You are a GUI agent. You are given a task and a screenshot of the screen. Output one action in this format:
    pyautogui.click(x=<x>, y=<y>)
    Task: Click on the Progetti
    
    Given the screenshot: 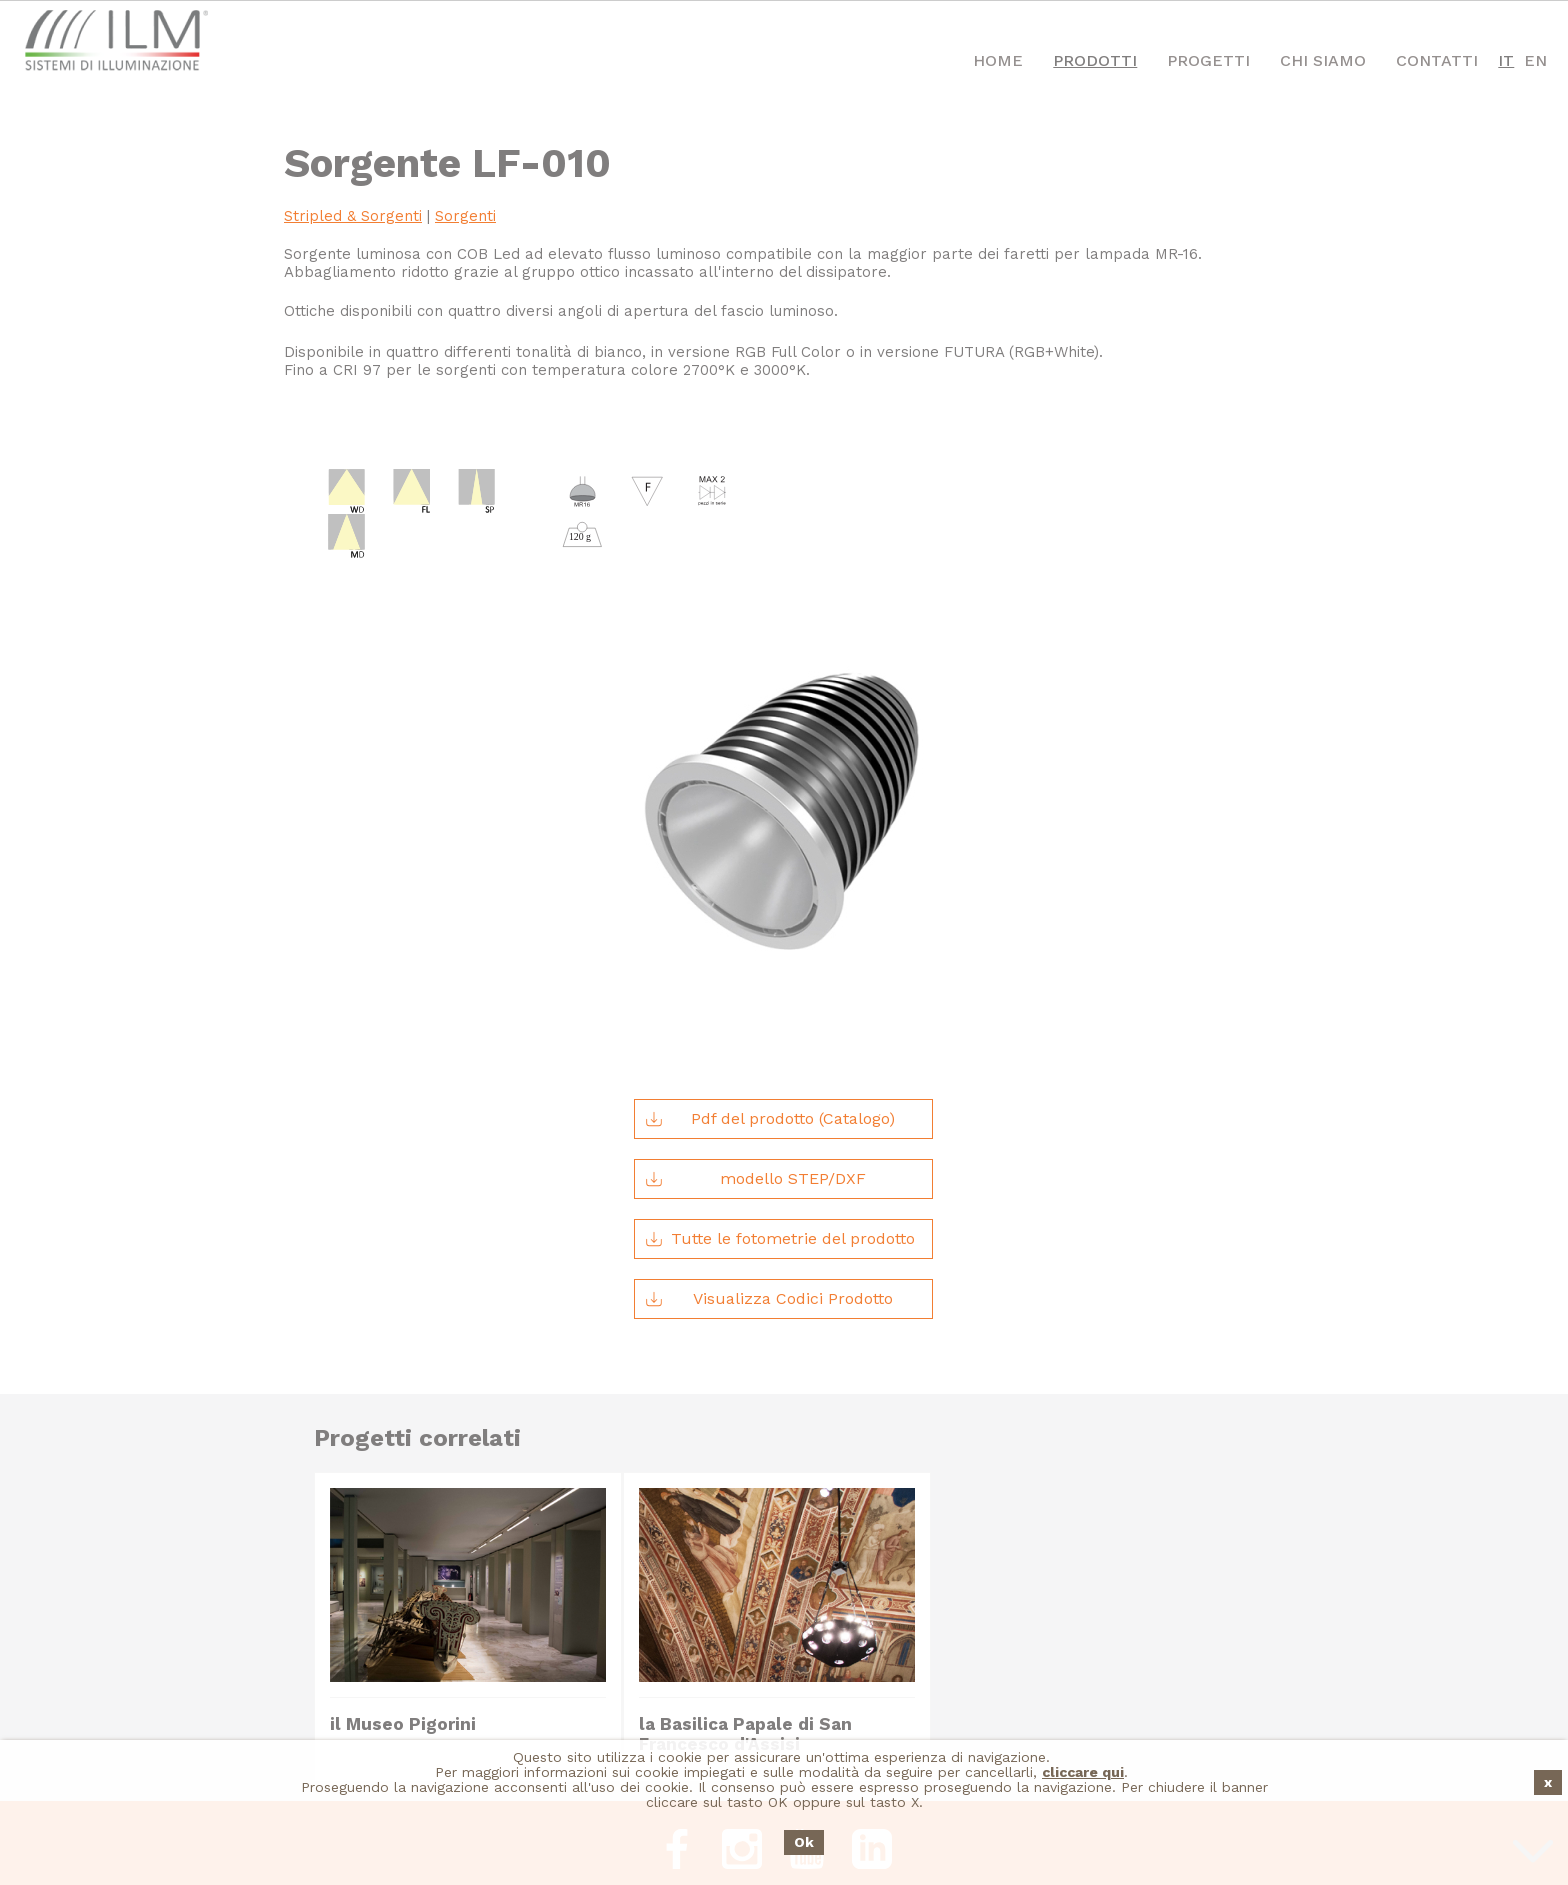 What is the action you would take?
    pyautogui.click(x=1208, y=60)
    